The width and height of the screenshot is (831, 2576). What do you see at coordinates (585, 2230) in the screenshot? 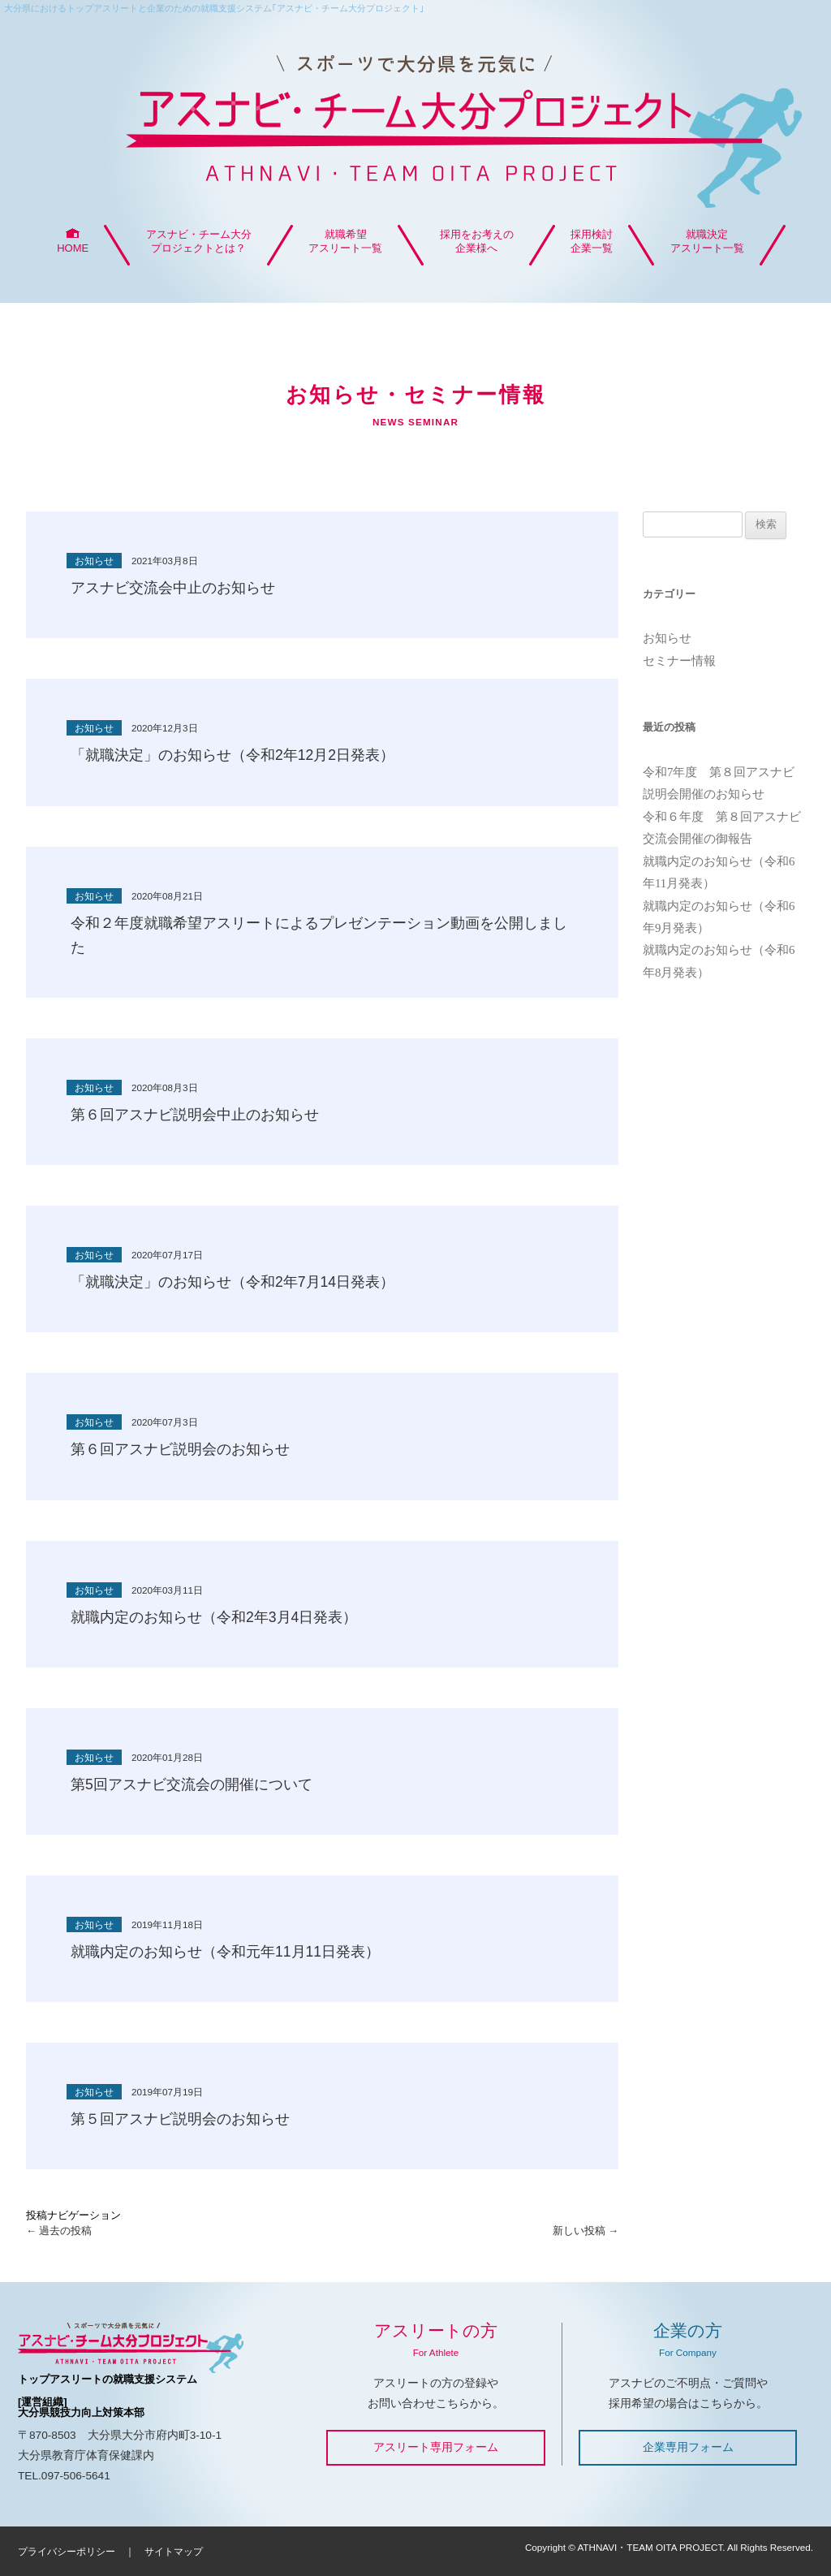
I see `新しい投稿` at bounding box center [585, 2230].